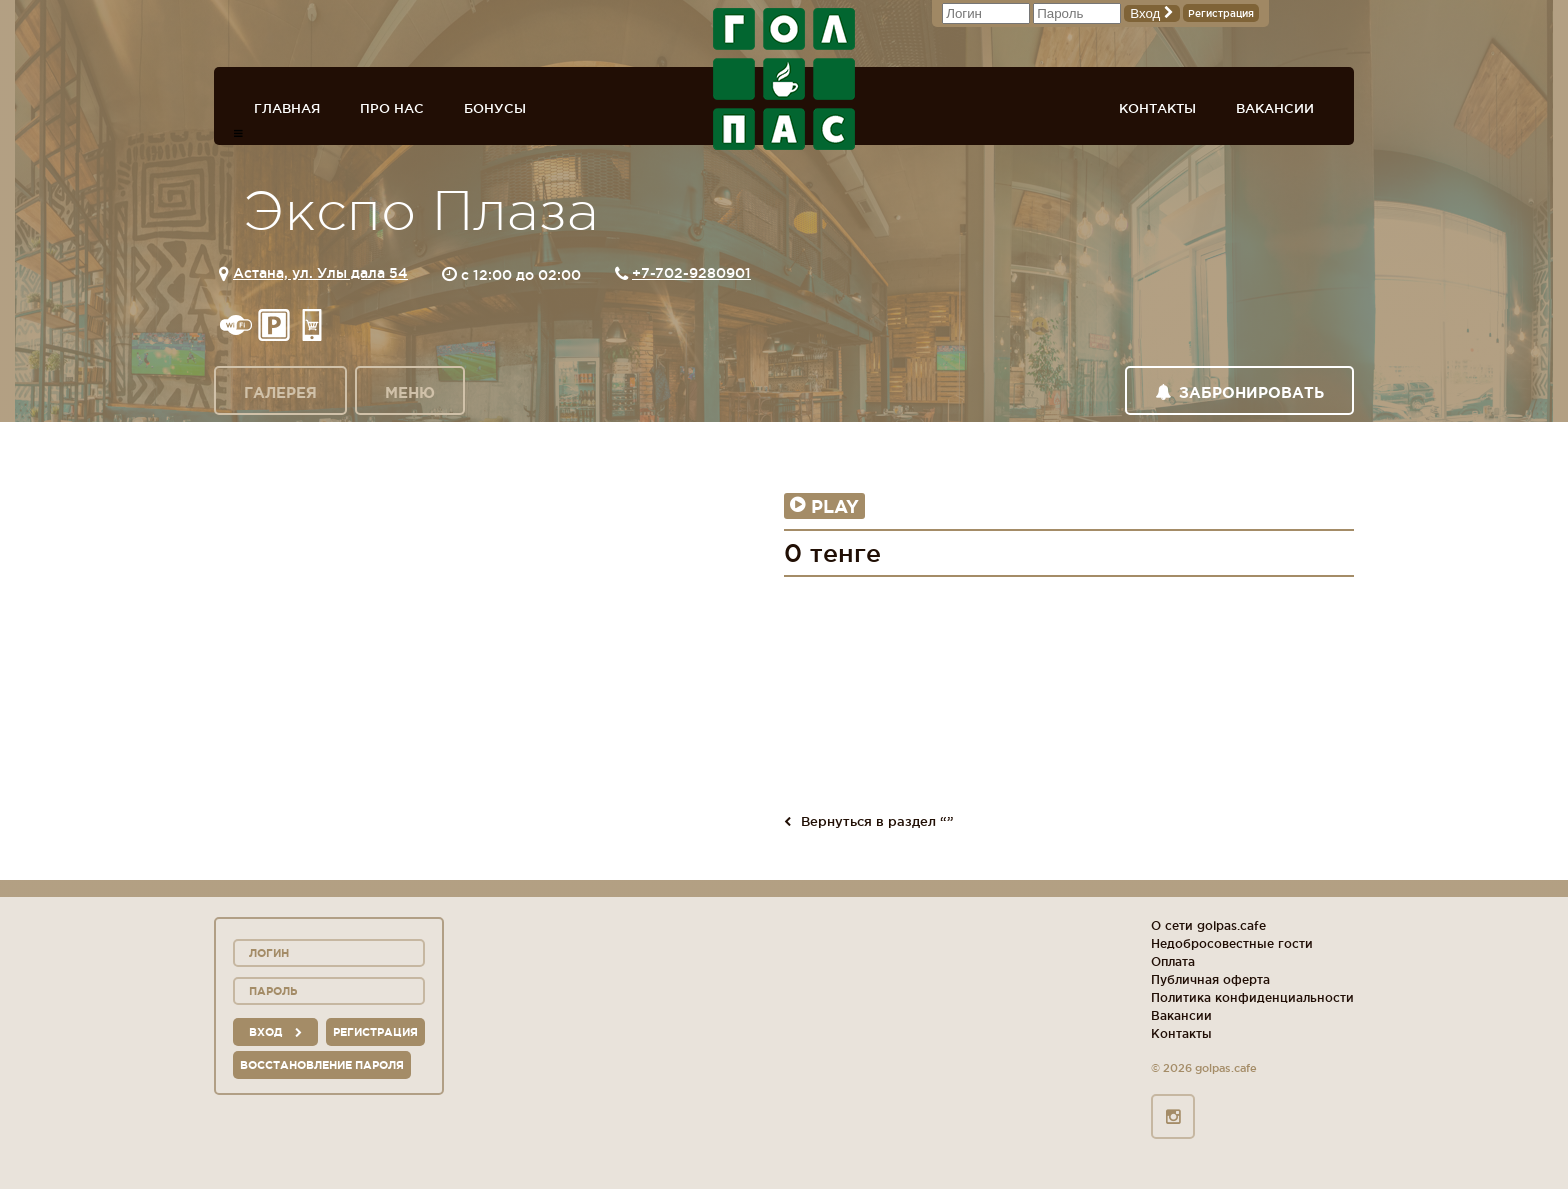  Describe the element at coordinates (392, 108) in the screenshot. I see `Про нас` at that location.